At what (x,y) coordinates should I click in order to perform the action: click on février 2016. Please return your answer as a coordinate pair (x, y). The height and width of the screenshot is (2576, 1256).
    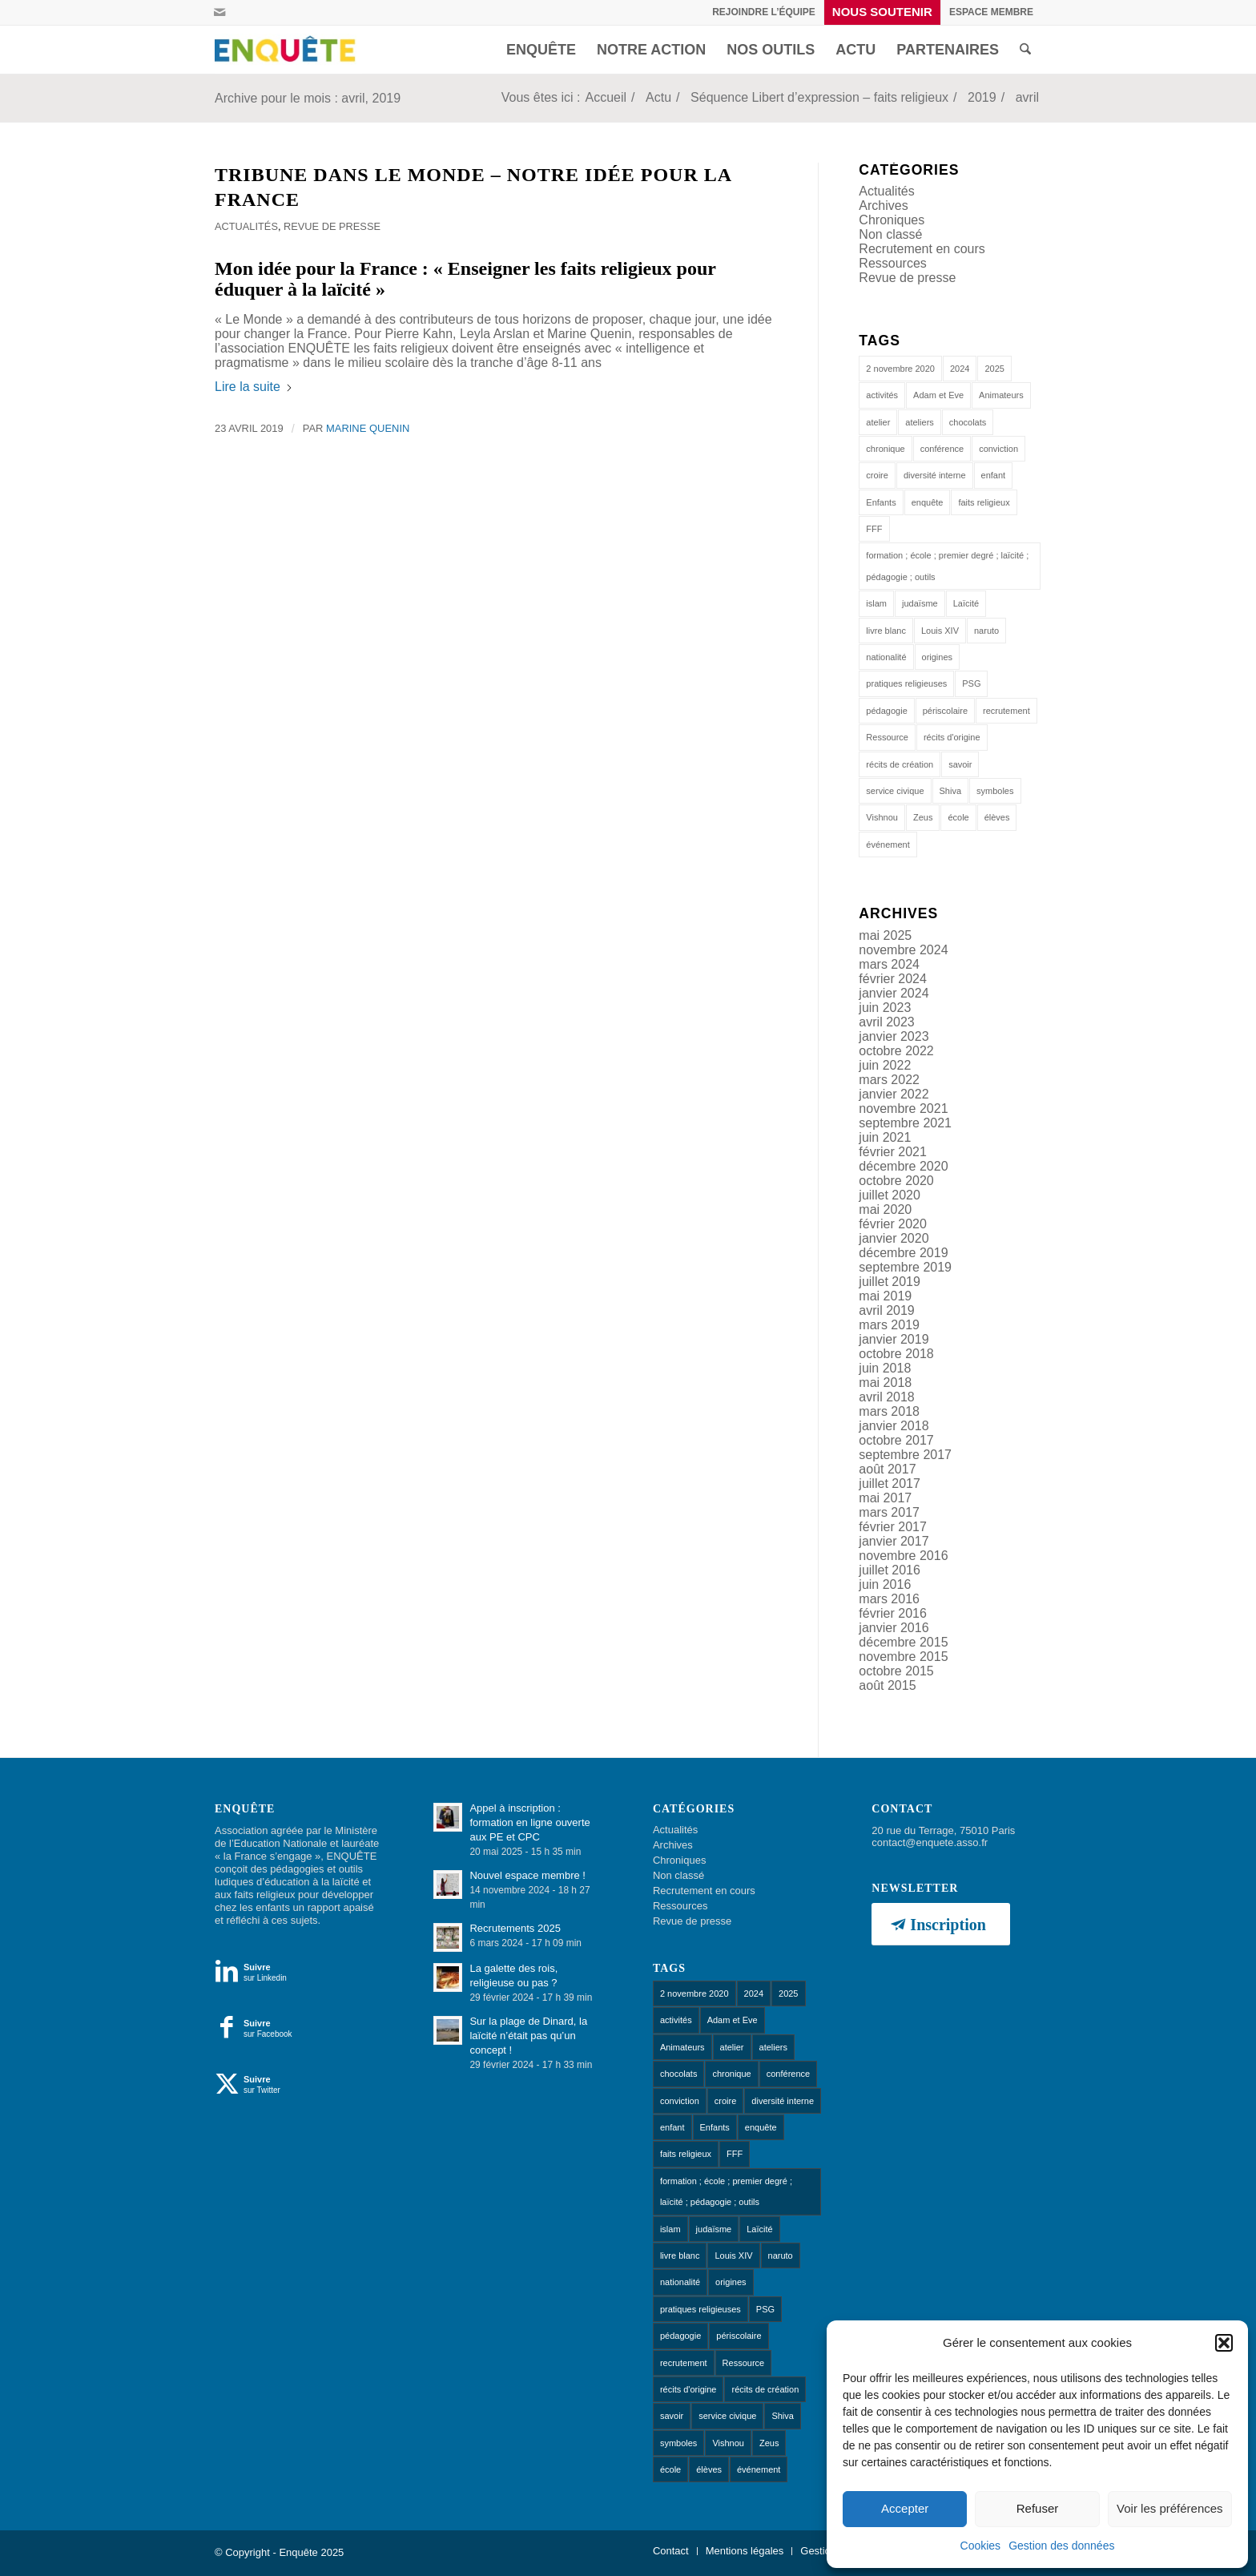
    Looking at the image, I should click on (893, 1613).